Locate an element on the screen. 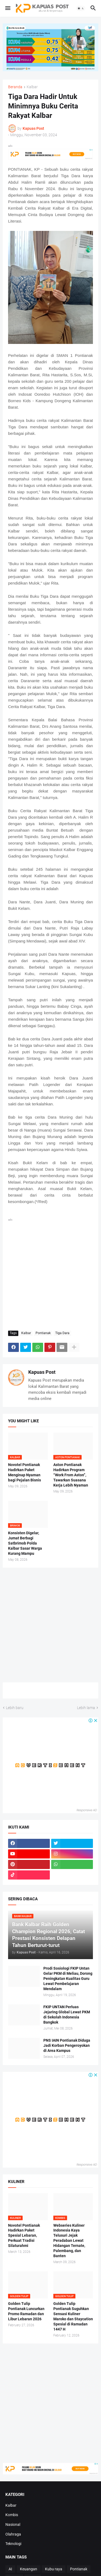 The image size is (101, 2576). Novotel Pontianak Hadirkan Paket Spesial Lebaran, Perkuat Tradisi Silaturahmi is located at coordinates (24, 2235).